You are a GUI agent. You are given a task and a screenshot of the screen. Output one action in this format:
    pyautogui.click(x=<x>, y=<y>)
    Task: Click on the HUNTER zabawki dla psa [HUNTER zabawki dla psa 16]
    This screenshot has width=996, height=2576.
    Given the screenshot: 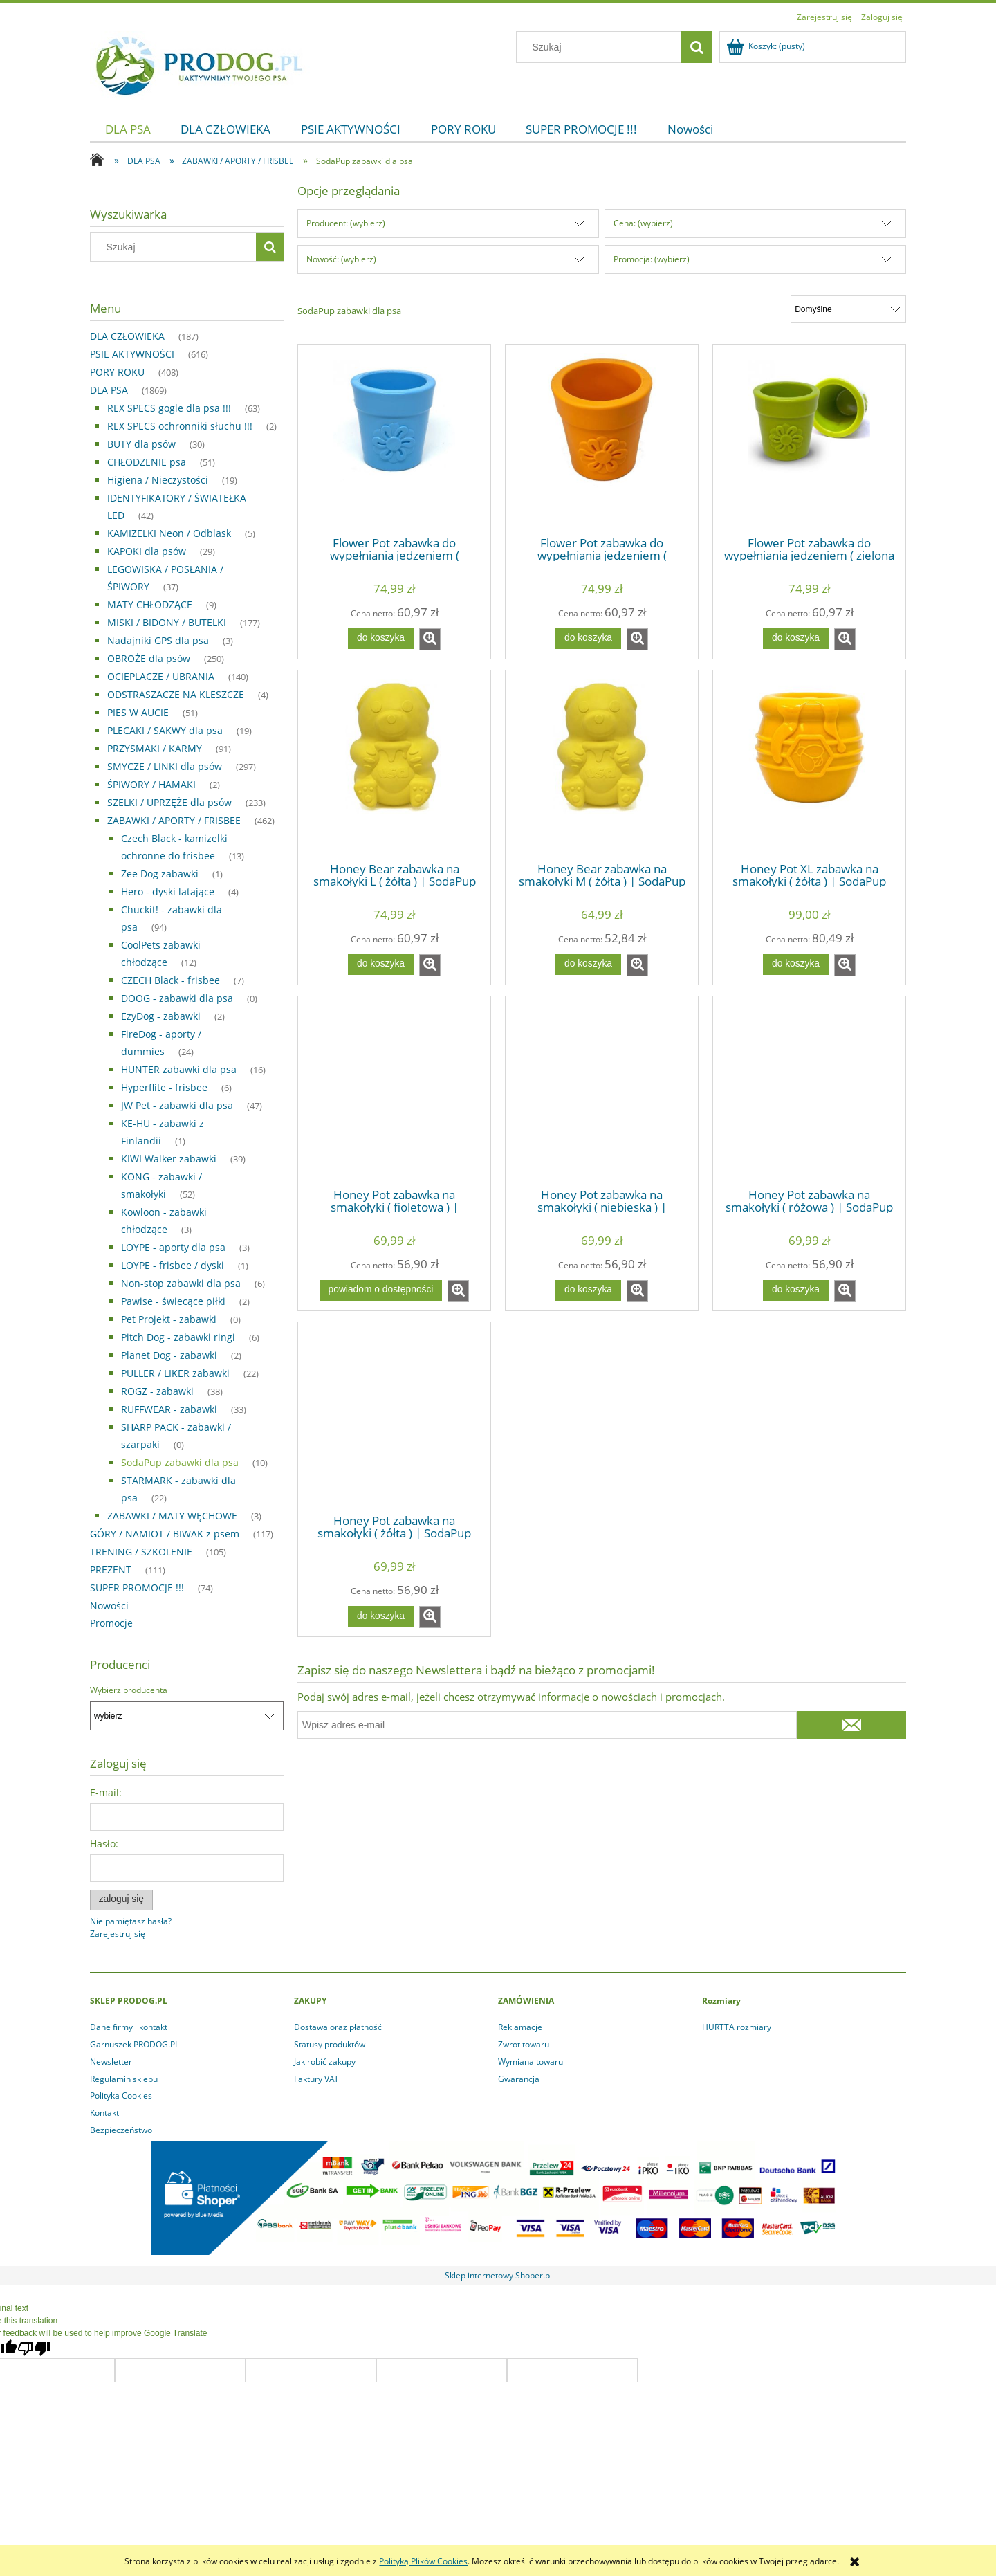 What is the action you would take?
    pyautogui.click(x=179, y=1069)
    